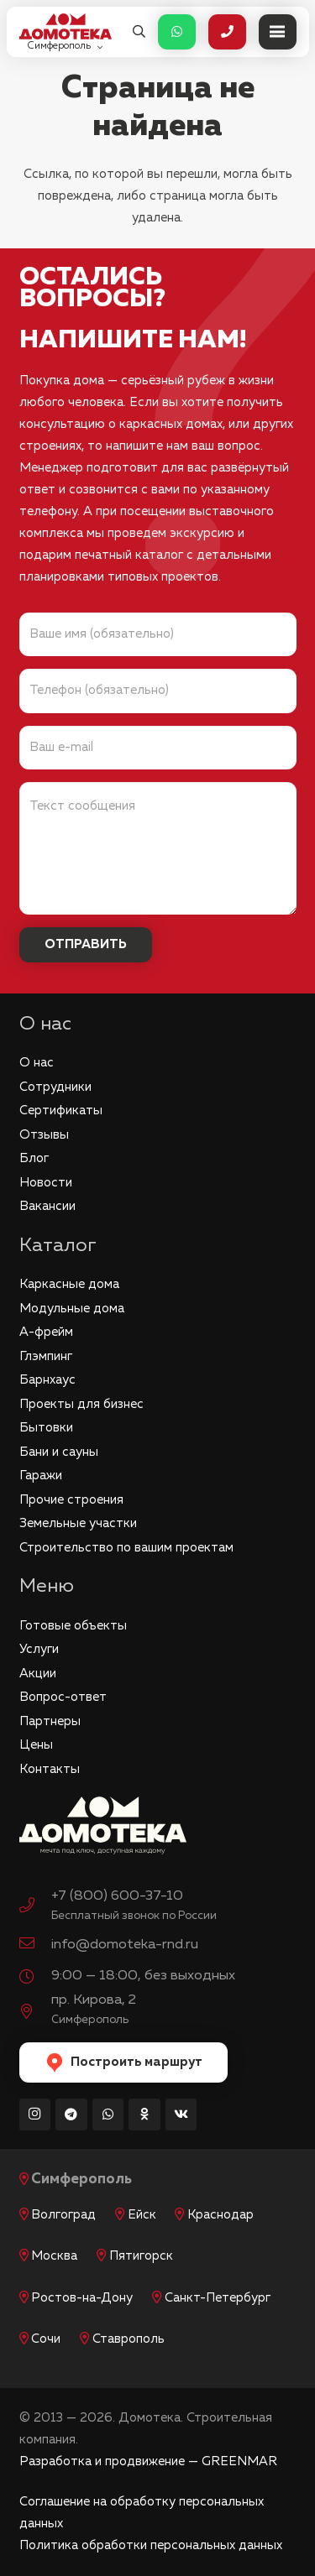 Image resolution: width=315 pixels, height=2576 pixels. What do you see at coordinates (39, 1649) in the screenshot?
I see `Услуги` at bounding box center [39, 1649].